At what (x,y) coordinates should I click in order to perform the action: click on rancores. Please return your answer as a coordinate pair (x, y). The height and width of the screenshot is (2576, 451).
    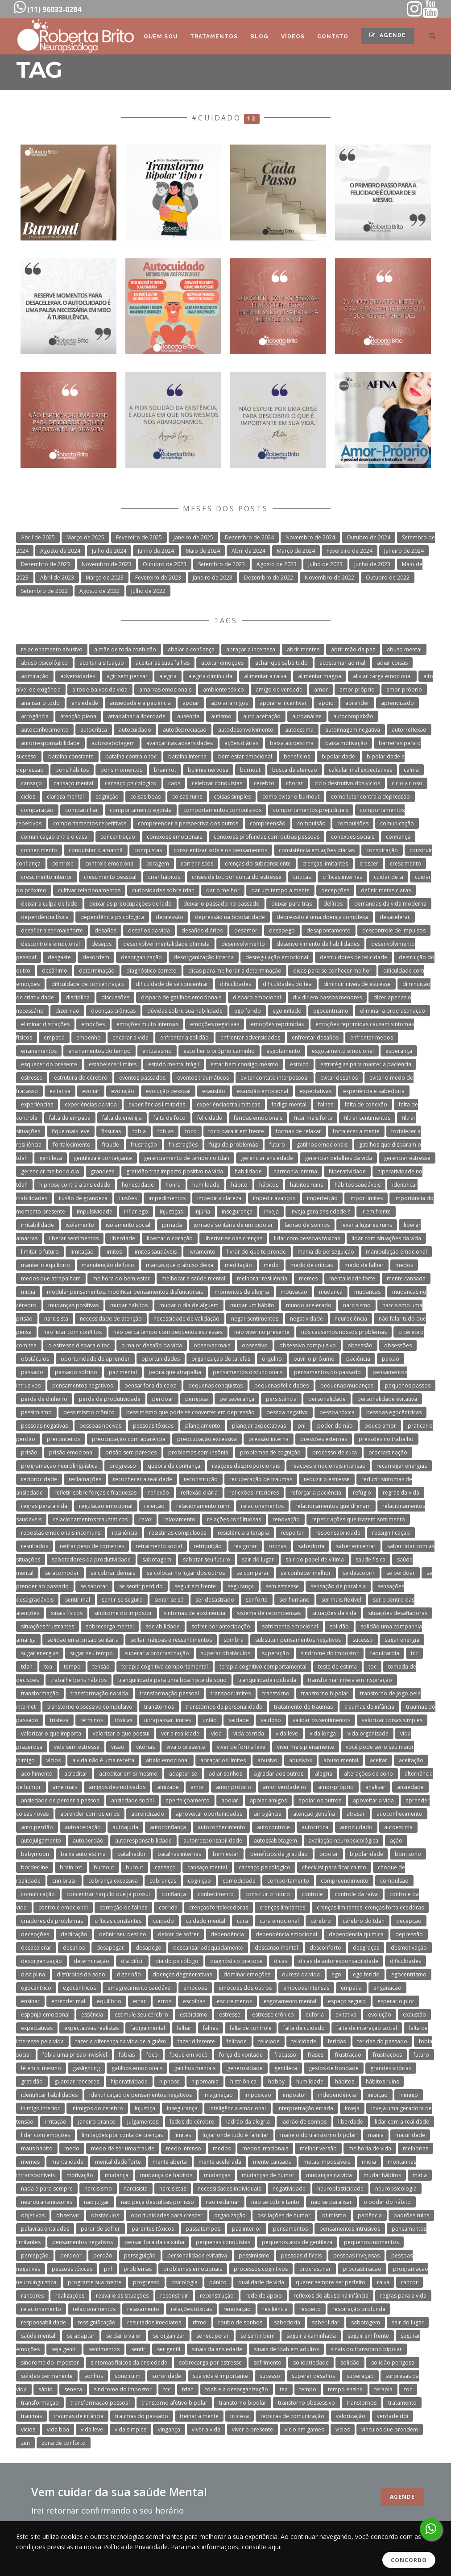
    Looking at the image, I should click on (32, 2295).